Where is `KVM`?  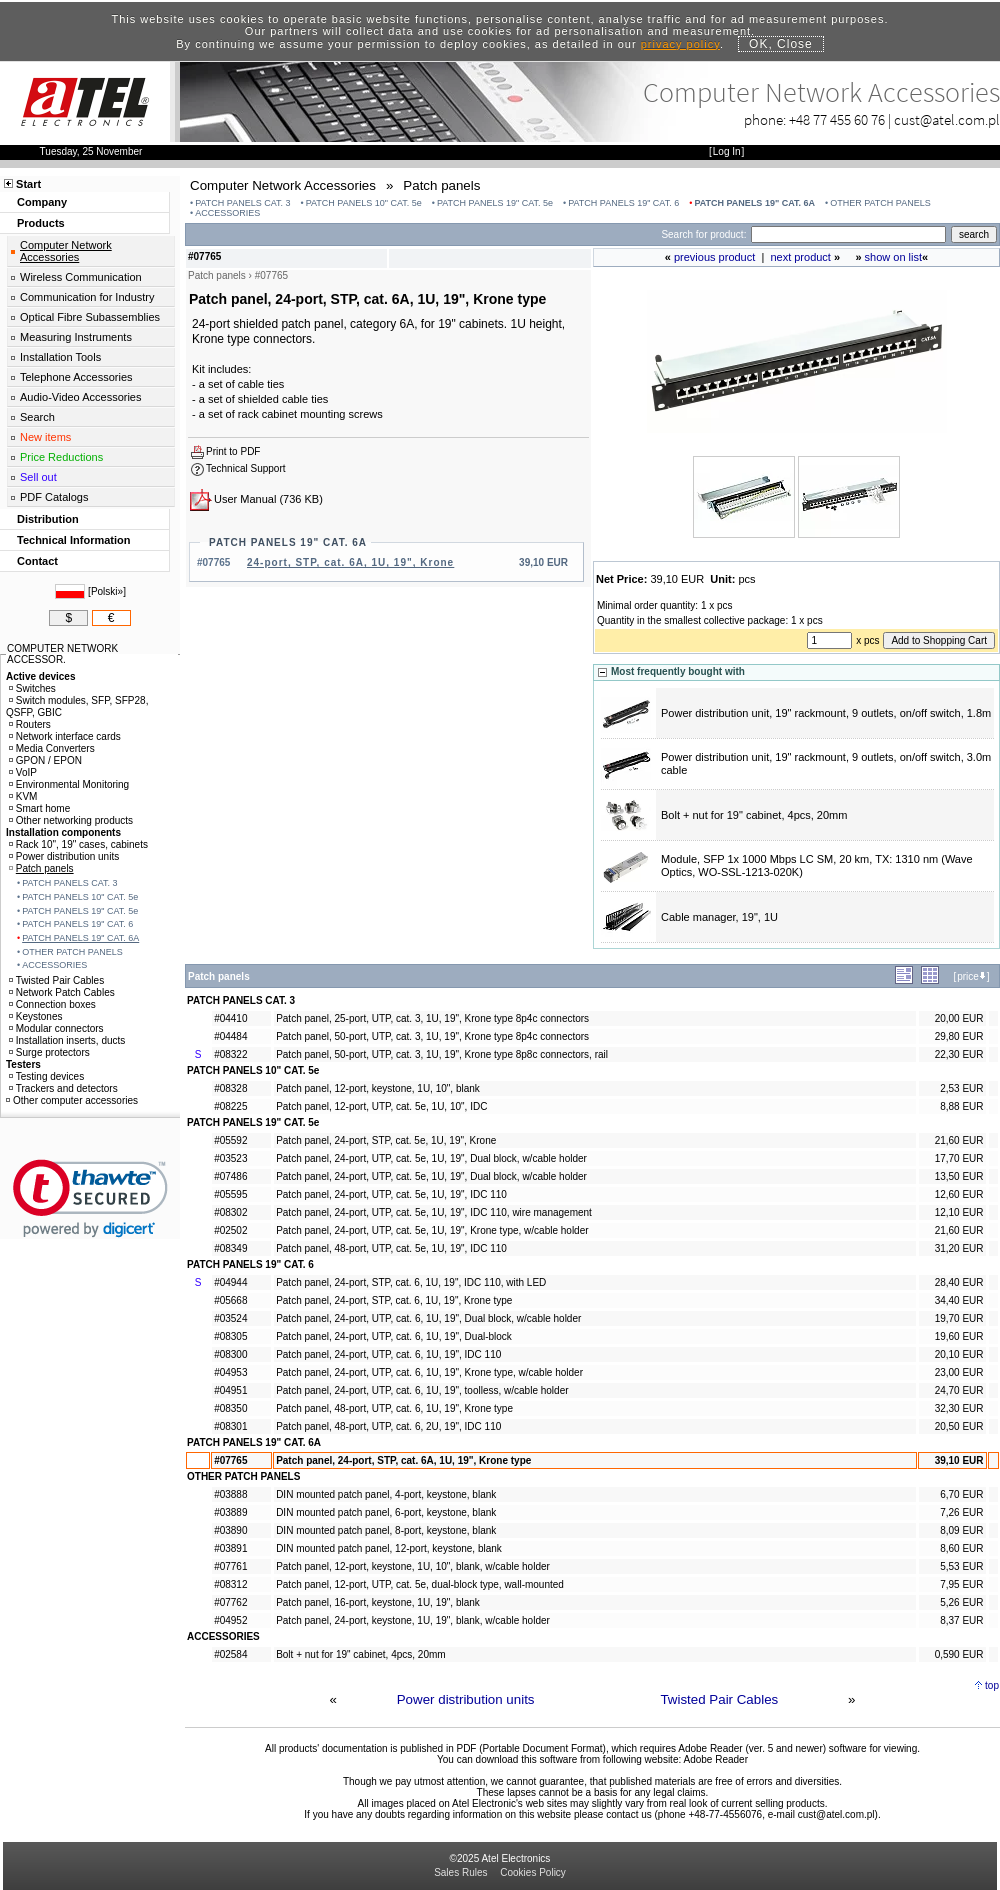
KVM is located at coordinates (23, 796).